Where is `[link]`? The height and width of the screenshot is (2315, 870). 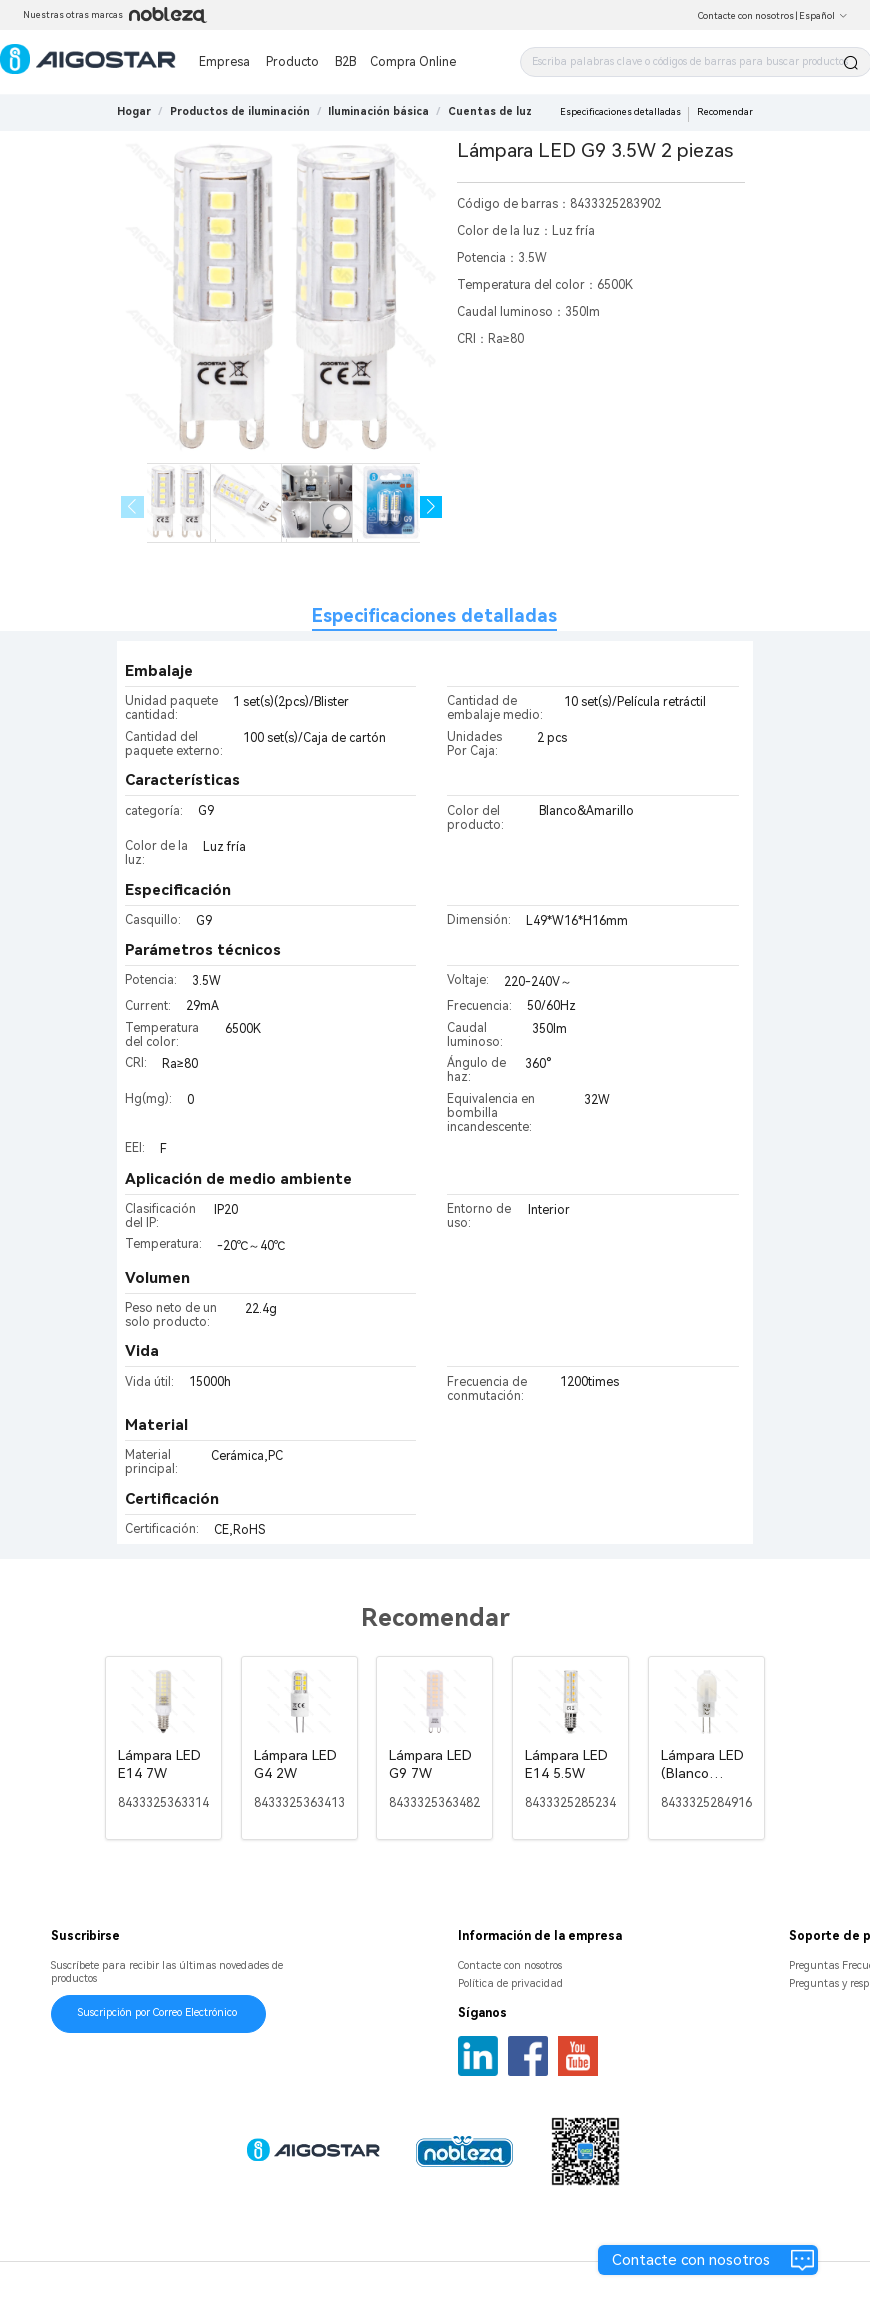
[link] is located at coordinates (240, 111).